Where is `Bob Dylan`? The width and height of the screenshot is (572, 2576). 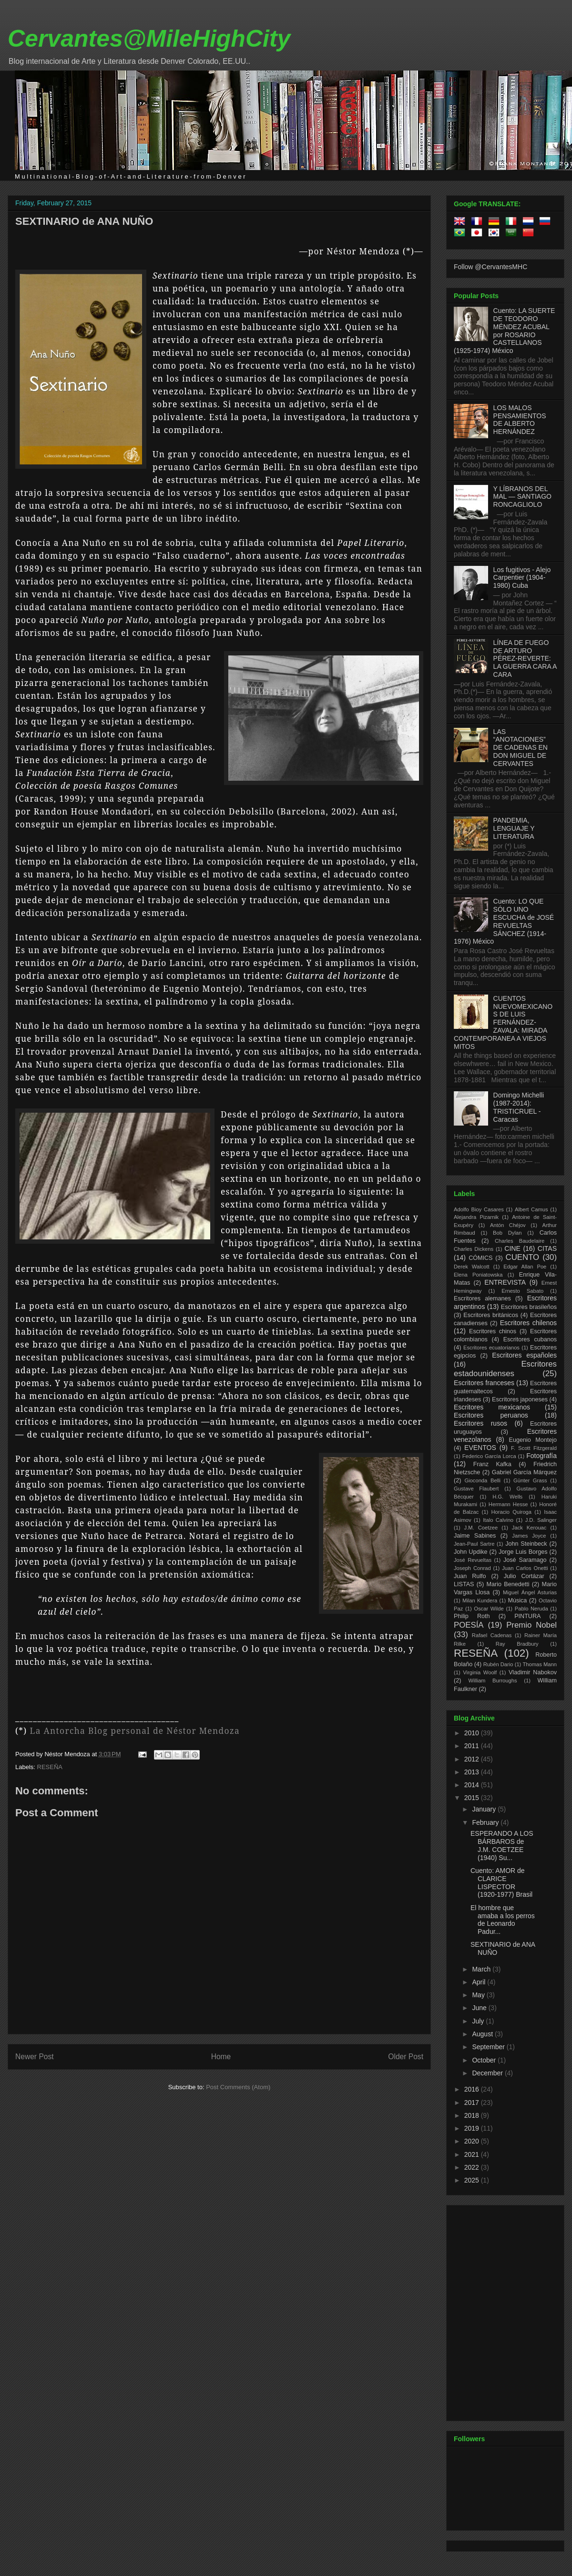
Bob Dylan is located at coordinates (507, 1233).